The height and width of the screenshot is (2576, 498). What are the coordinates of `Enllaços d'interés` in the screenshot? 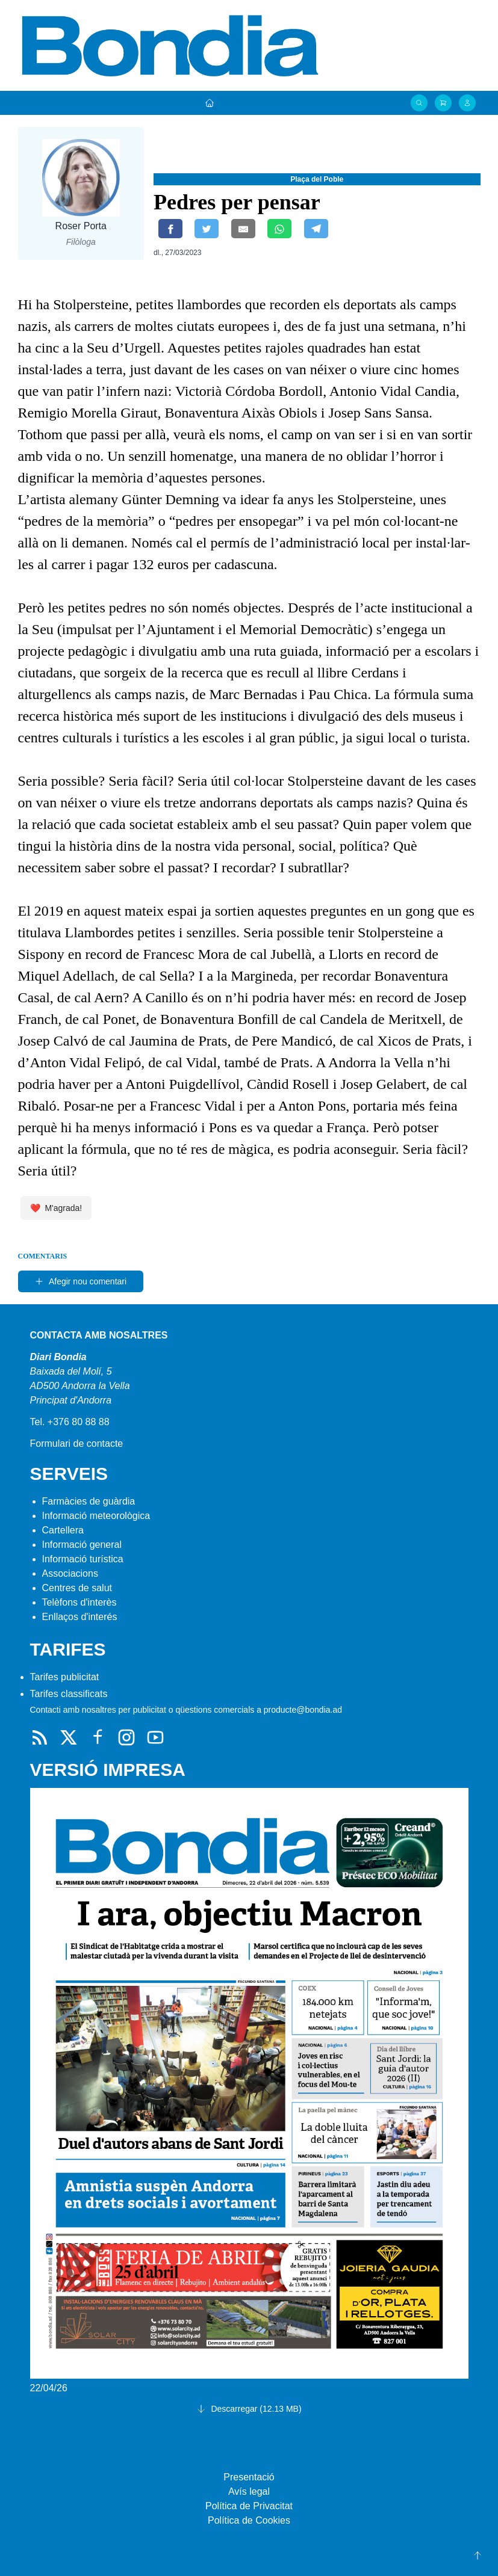 It's located at (79, 1617).